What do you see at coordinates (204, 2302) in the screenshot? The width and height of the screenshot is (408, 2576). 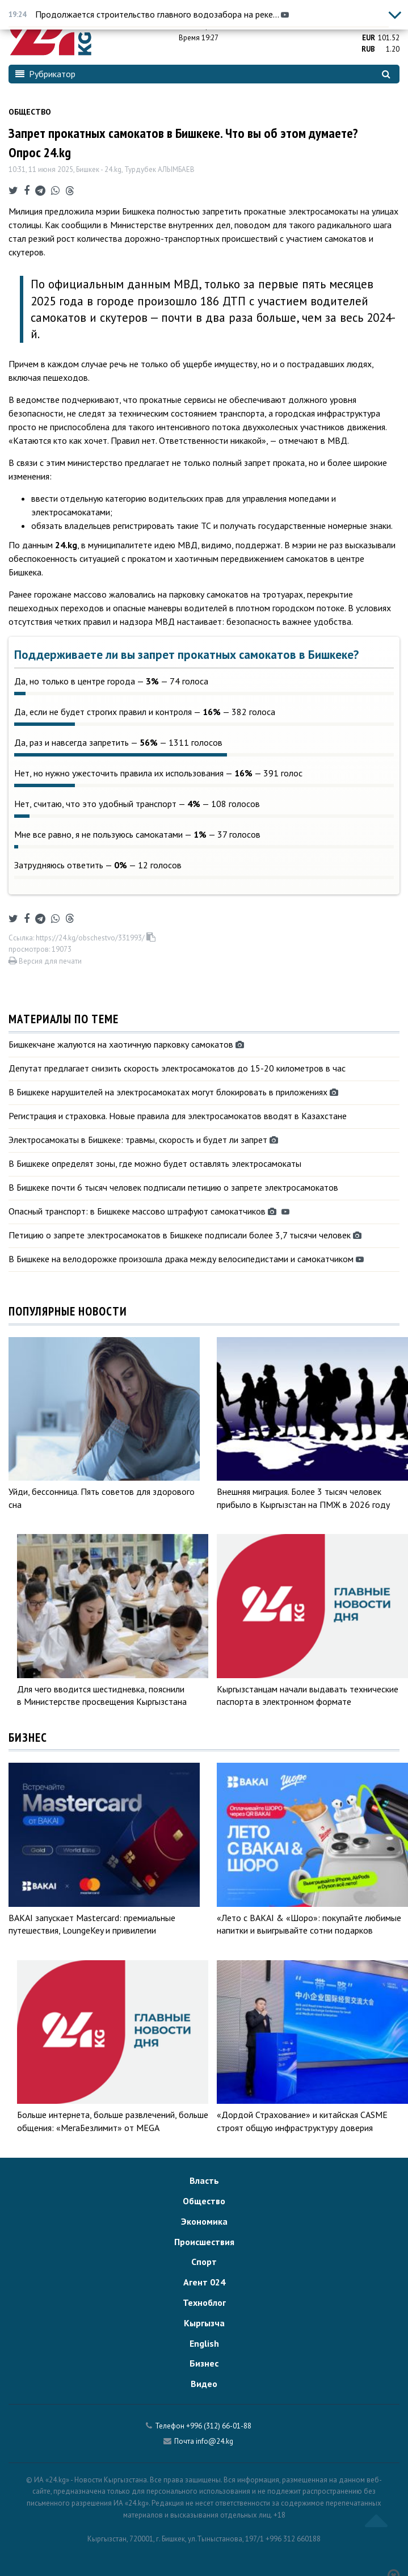 I see `Техноблог` at bounding box center [204, 2302].